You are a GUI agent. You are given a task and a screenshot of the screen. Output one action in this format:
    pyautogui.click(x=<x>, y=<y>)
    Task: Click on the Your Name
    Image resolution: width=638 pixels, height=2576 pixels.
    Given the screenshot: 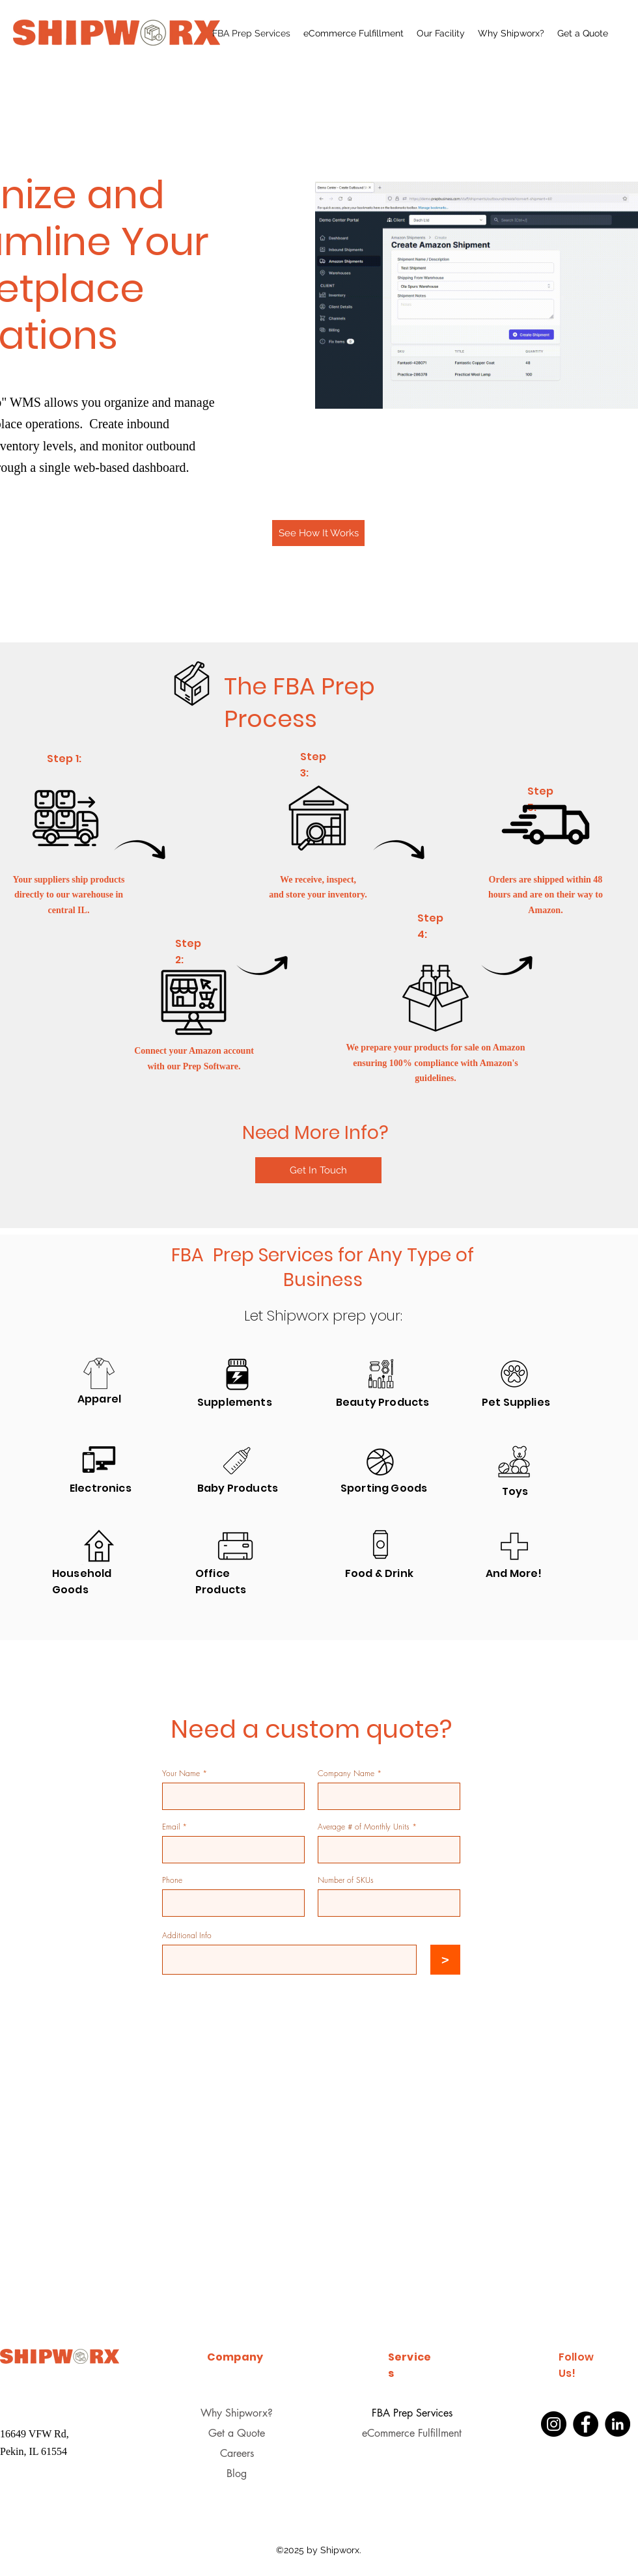 What is the action you would take?
    pyautogui.click(x=181, y=1773)
    